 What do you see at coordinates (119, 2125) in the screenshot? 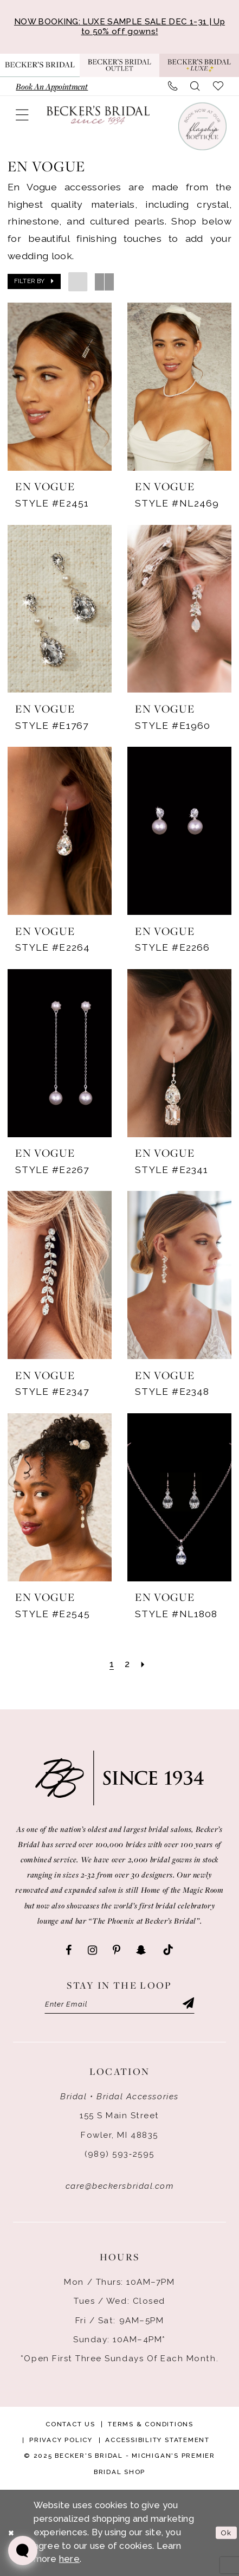
I see `155 S Main Street Fowler, MI 48835 [Opens in new tab]` at bounding box center [119, 2125].